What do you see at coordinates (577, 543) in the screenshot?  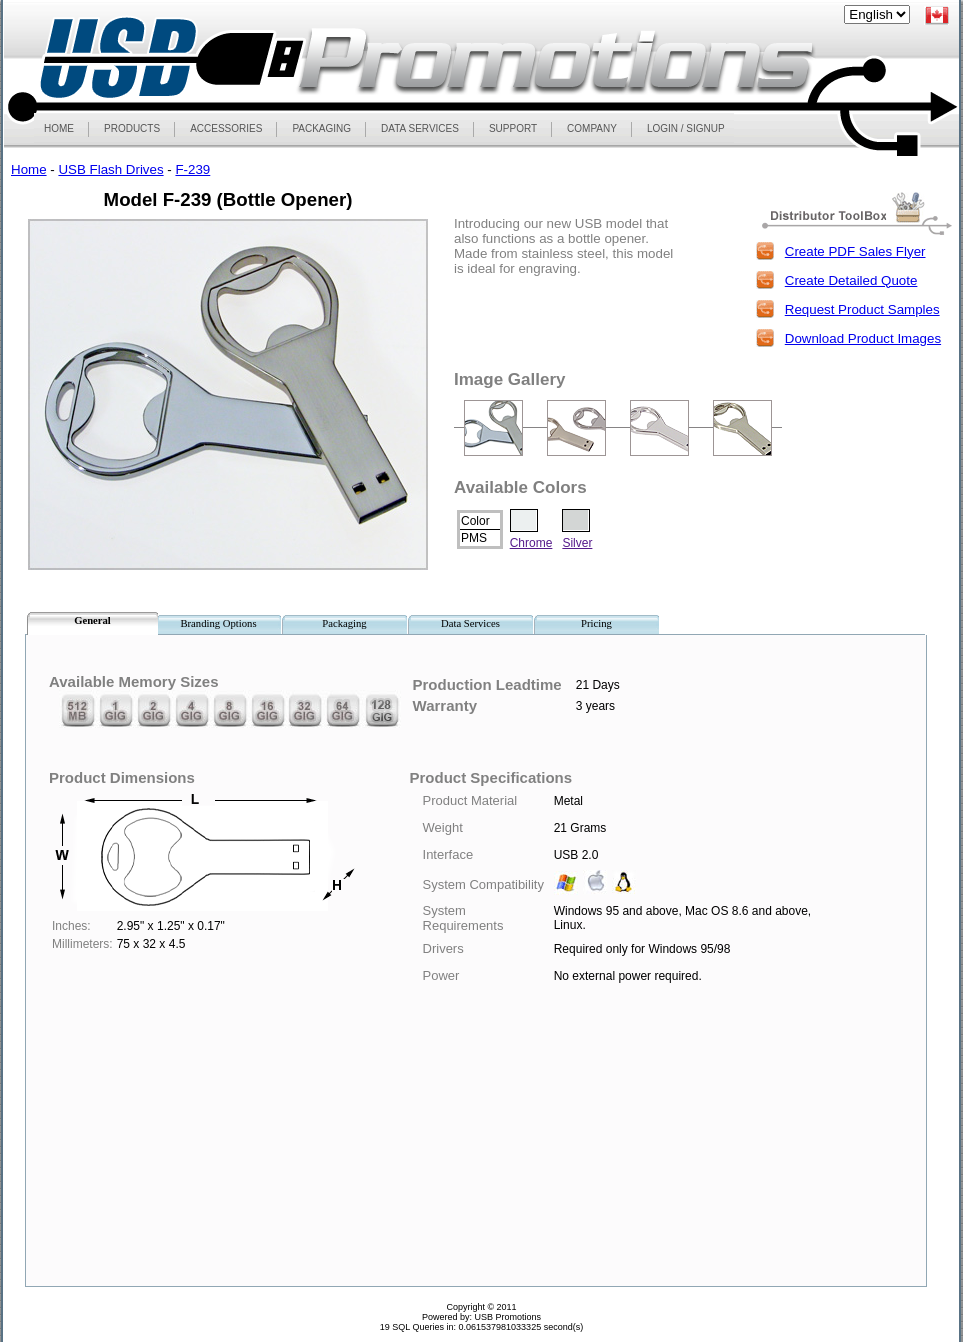 I see `Silver` at bounding box center [577, 543].